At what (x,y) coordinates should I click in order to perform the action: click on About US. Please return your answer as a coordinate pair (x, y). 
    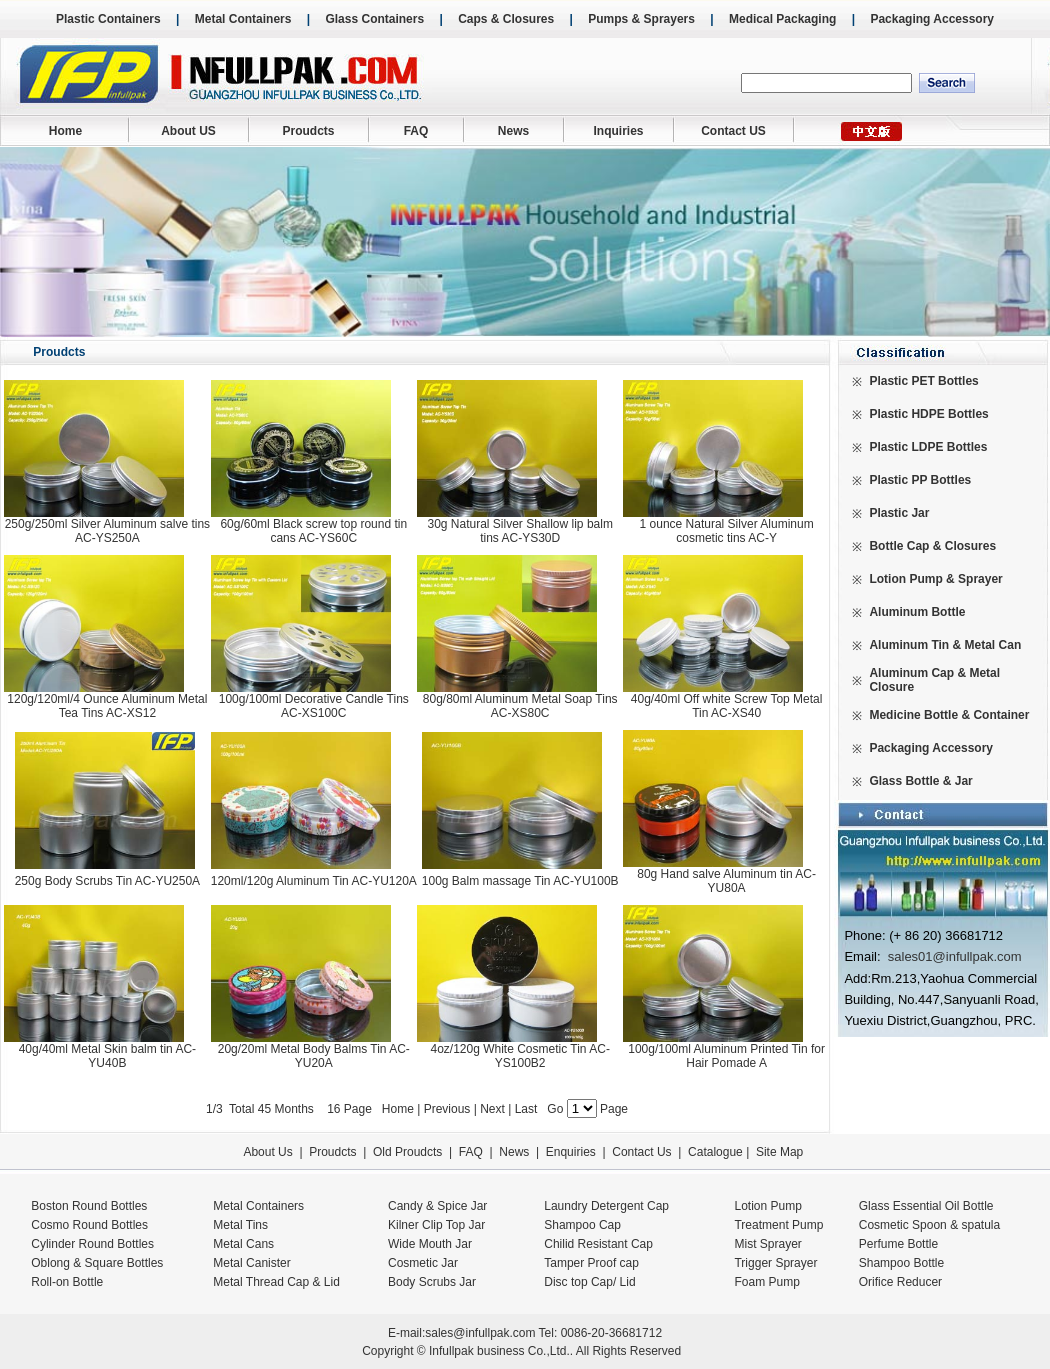
    Looking at the image, I should click on (188, 131).